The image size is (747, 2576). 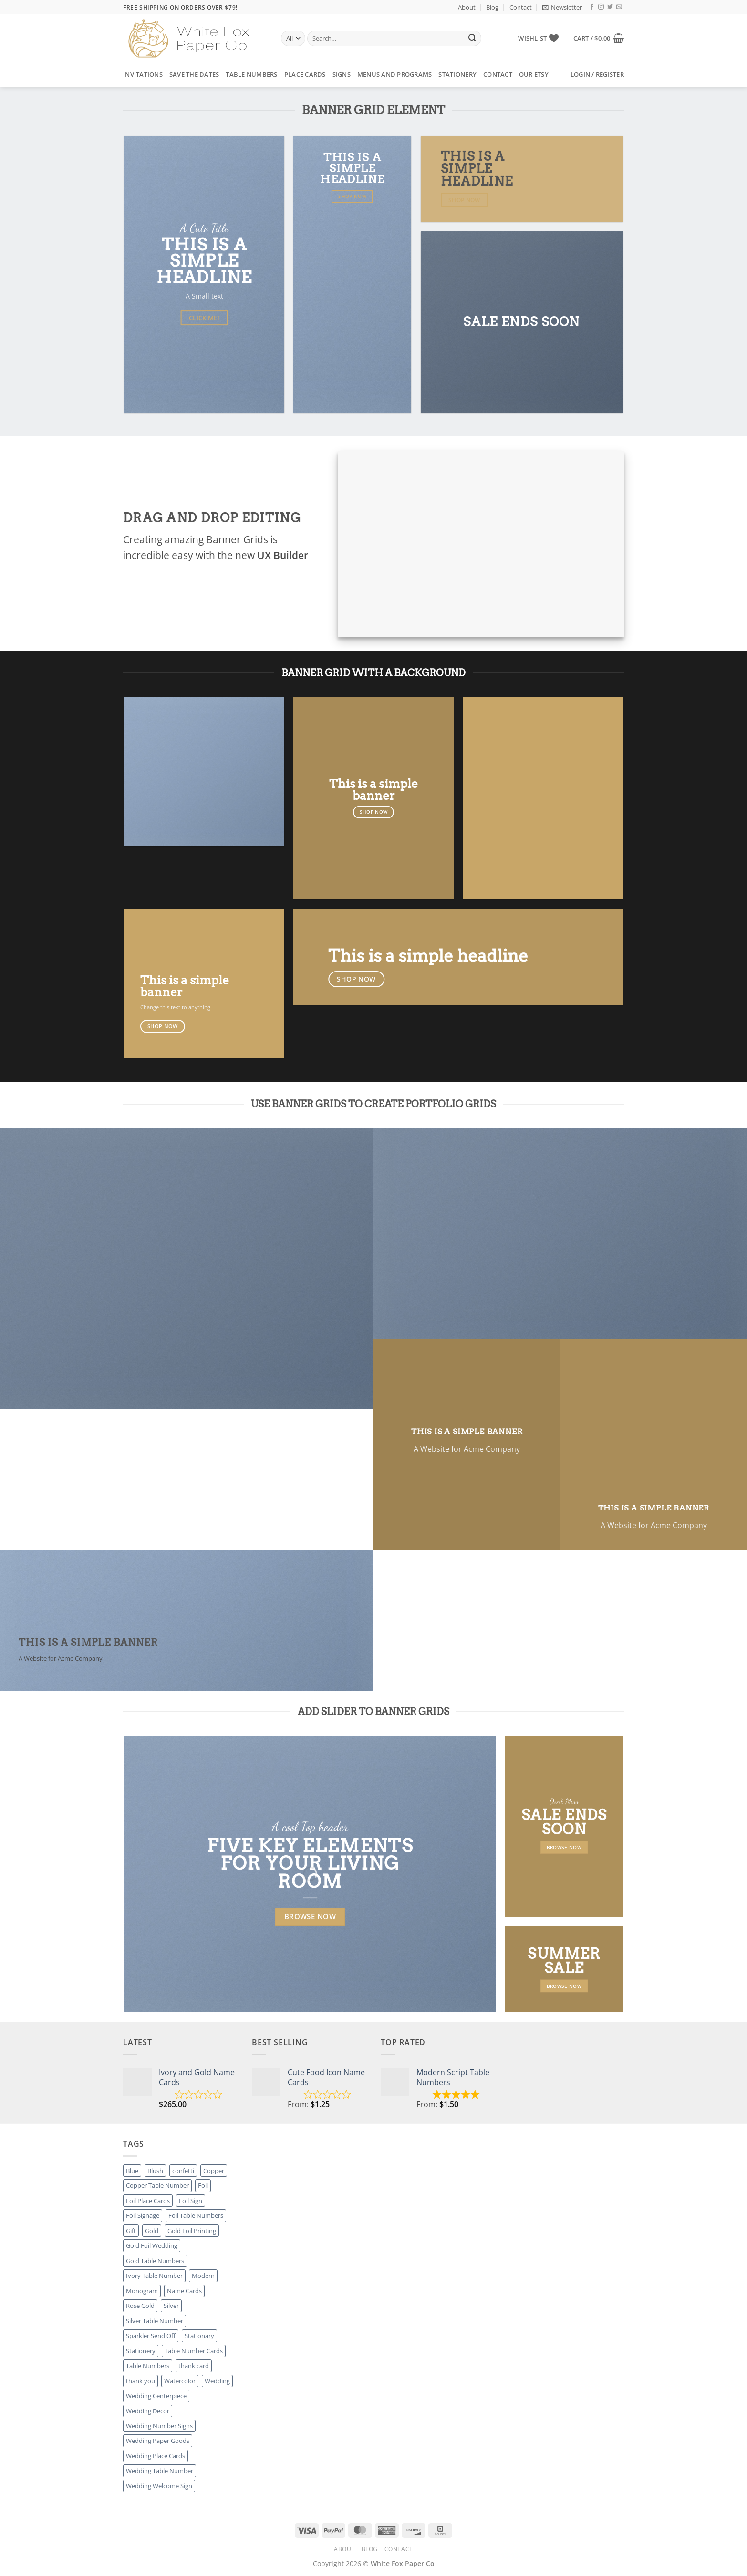 I want to click on Modern [Modern (8 products)], so click(x=203, y=2275).